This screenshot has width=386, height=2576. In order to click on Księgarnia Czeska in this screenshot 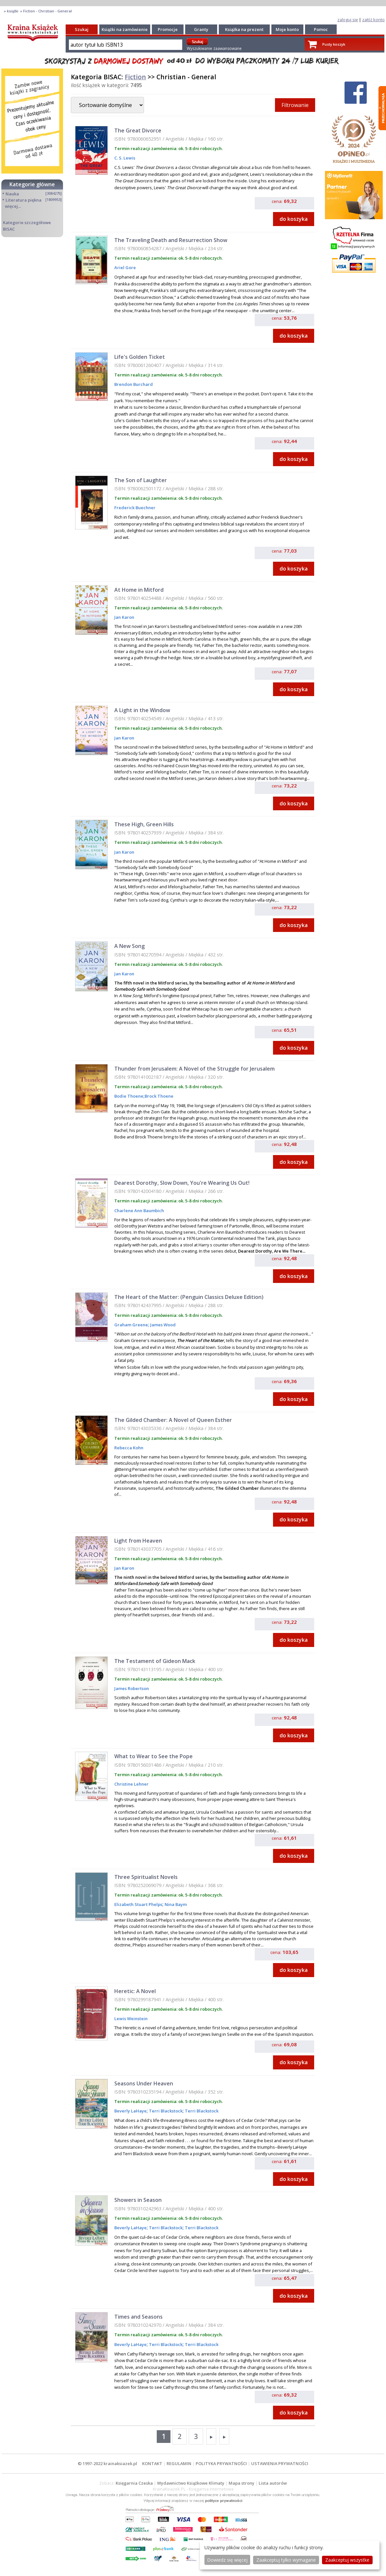, I will do `click(134, 2483)`.